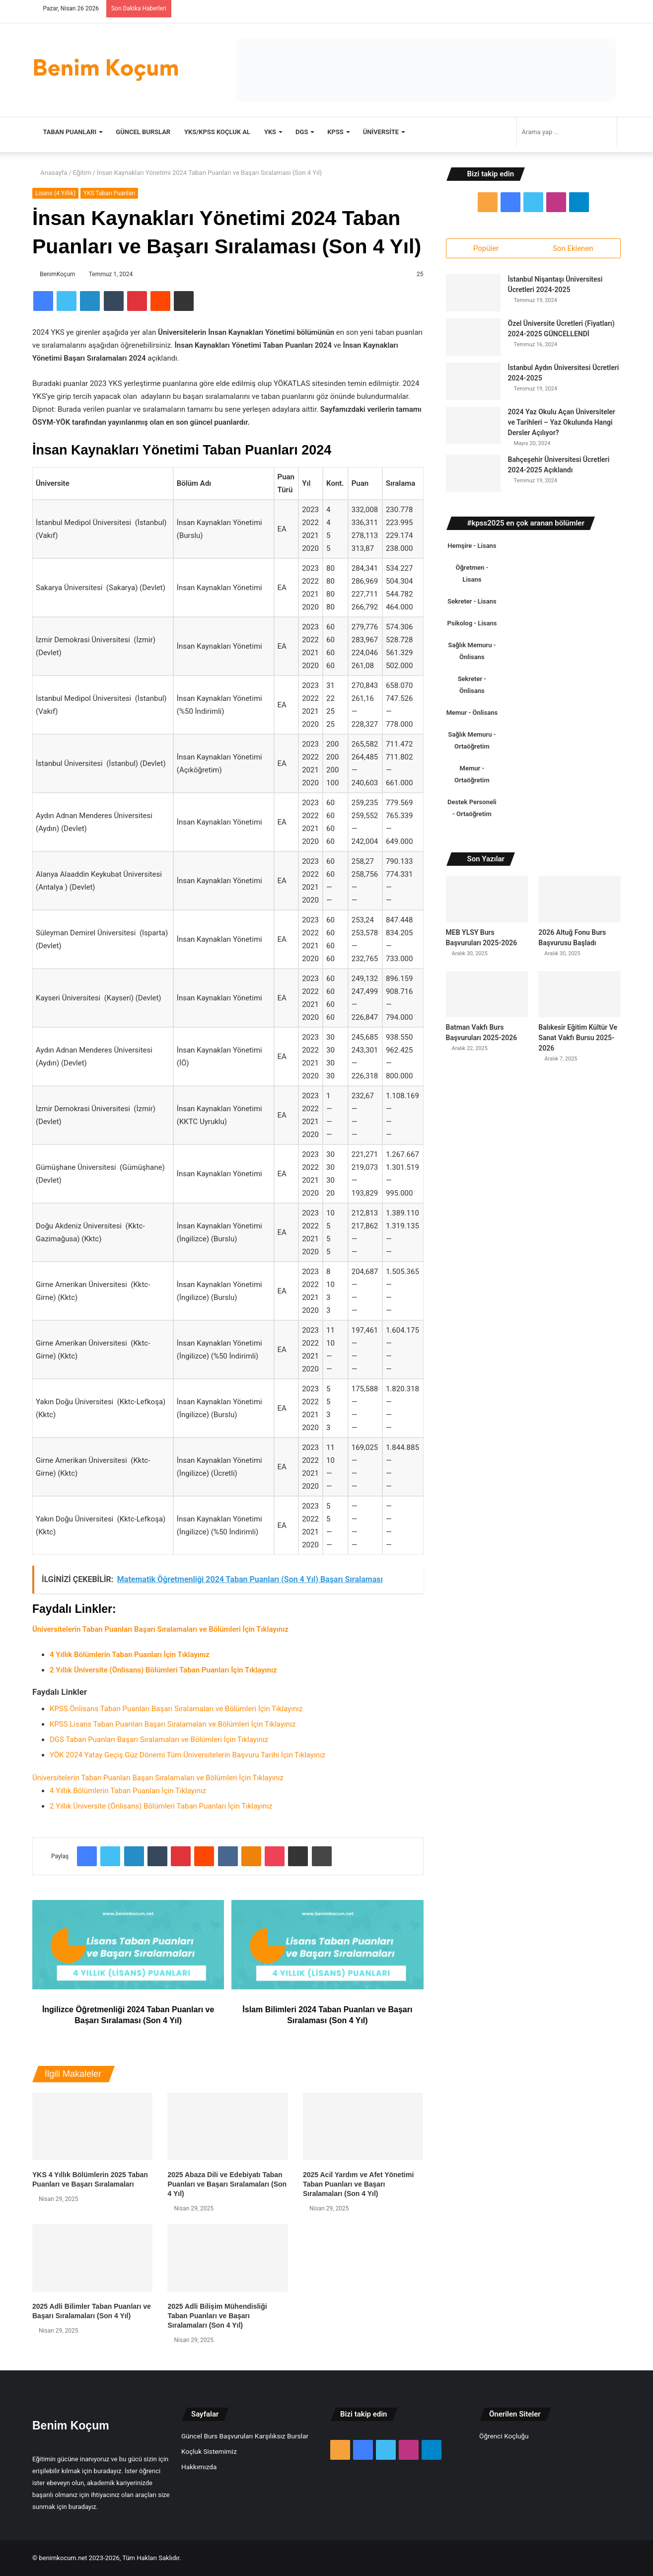 The image size is (653, 2576). What do you see at coordinates (161, 1806) in the screenshot?
I see `2 Yıllık Üniversite (Önlisans) Bölümleri Taban Puanları İçin Tıklayınız` at bounding box center [161, 1806].